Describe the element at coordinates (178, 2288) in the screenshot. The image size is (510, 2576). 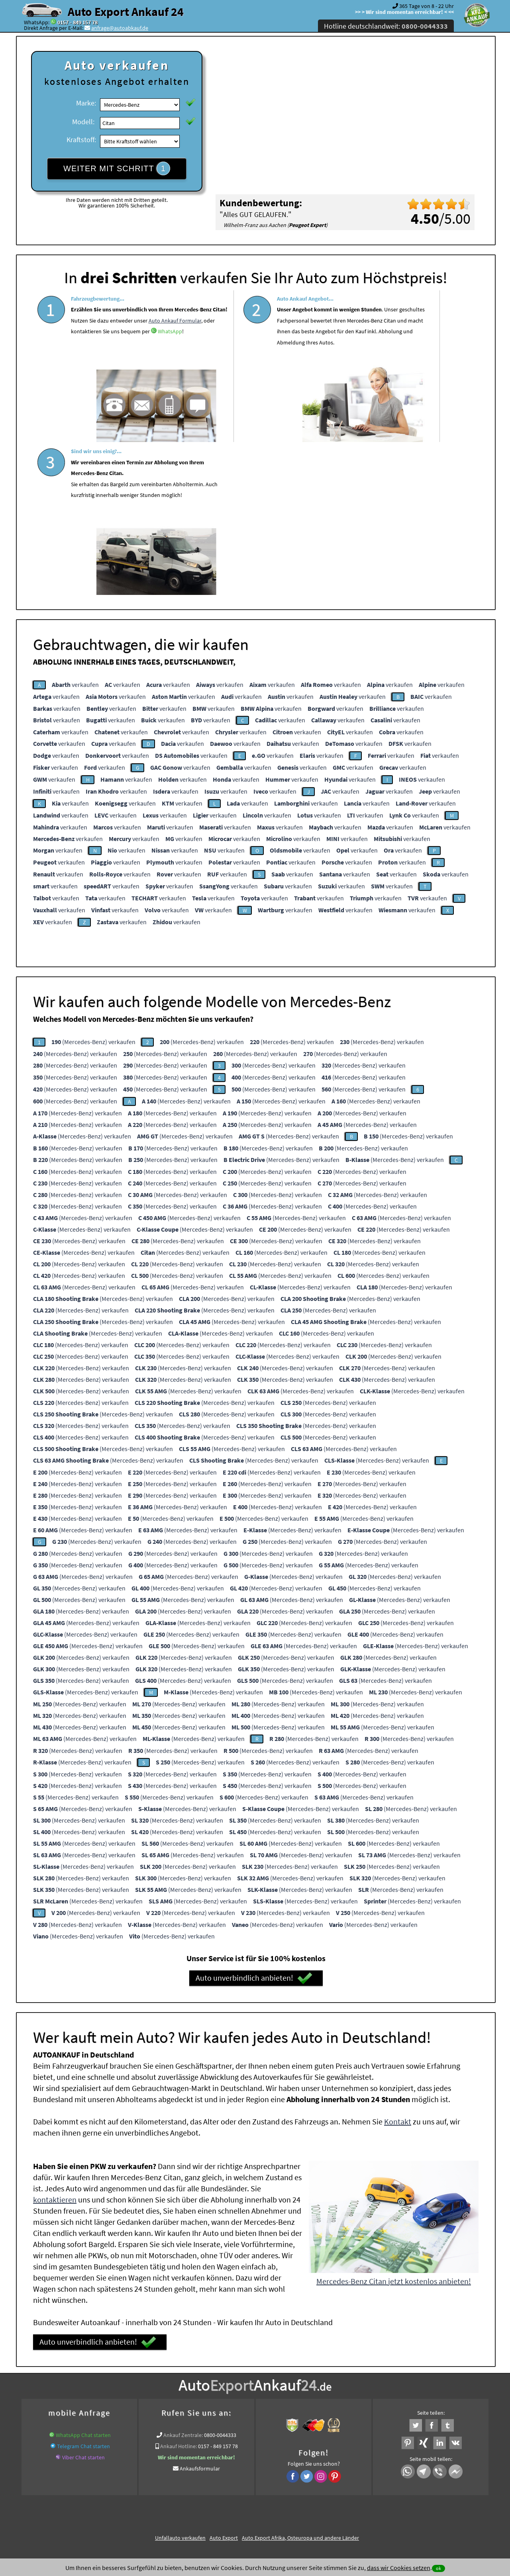
I see `Ankauf Hotline:` at that location.